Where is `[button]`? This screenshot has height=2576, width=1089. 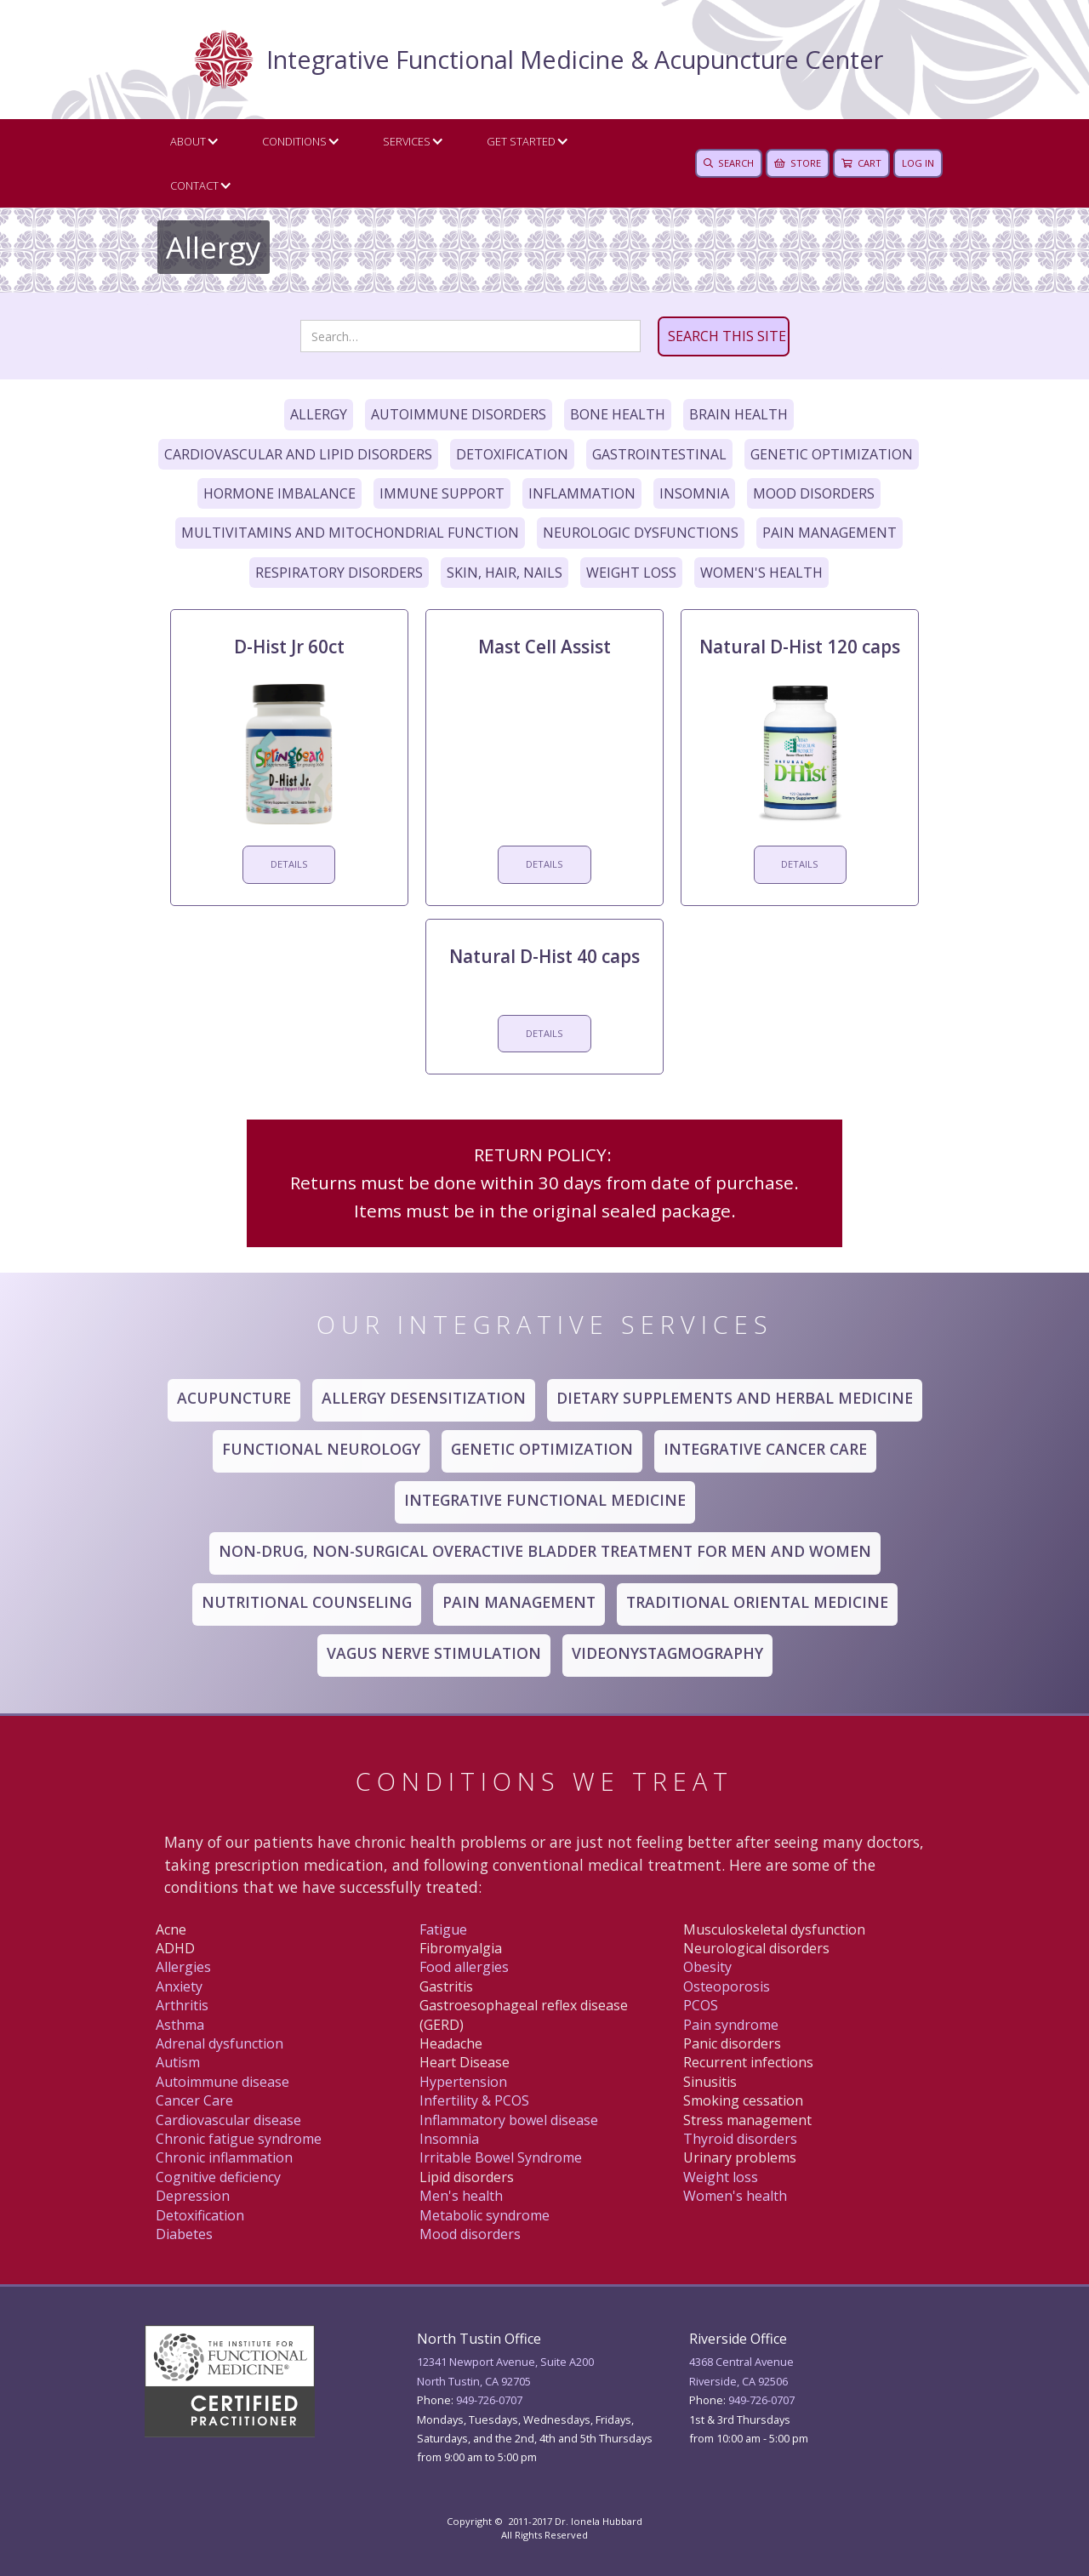 [button] is located at coordinates (191, 141).